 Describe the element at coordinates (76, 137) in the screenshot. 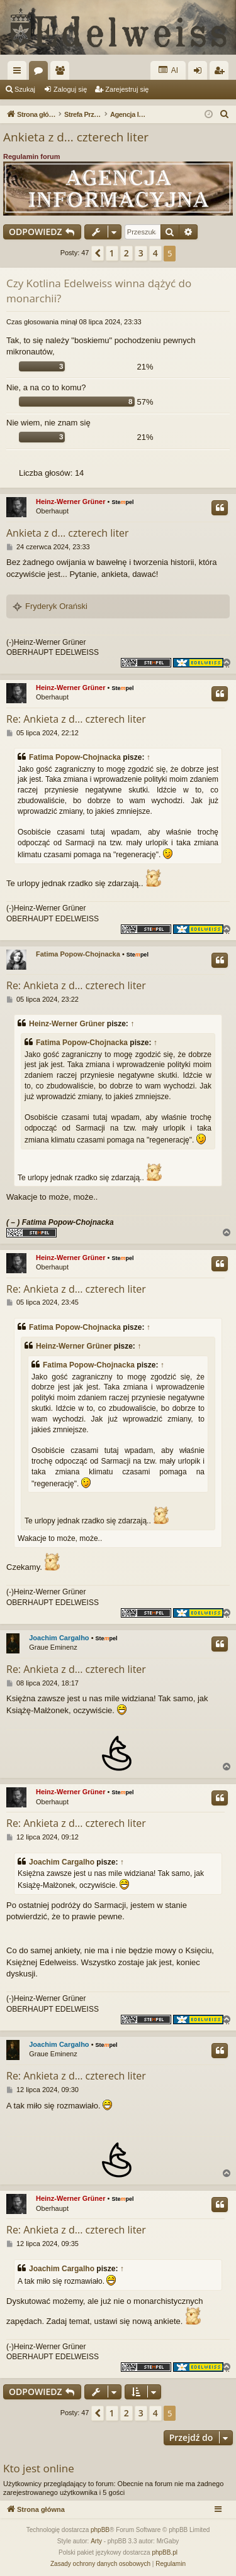

I see `Ankieta z d... czterech liter` at that location.